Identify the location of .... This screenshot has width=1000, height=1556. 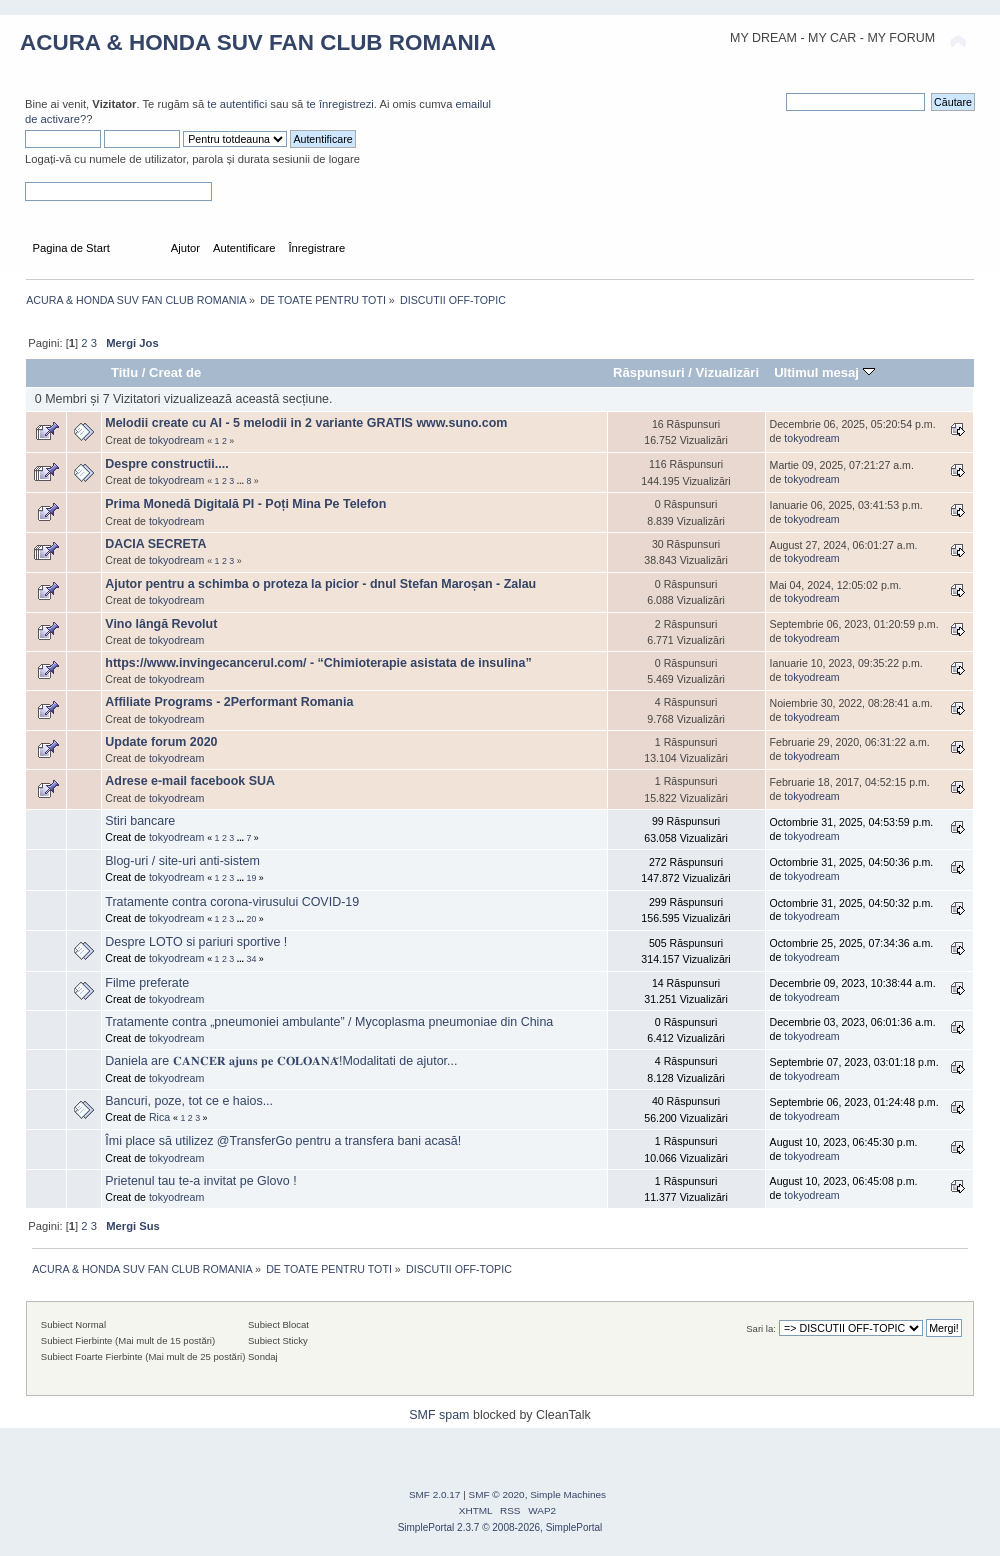
(242, 481).